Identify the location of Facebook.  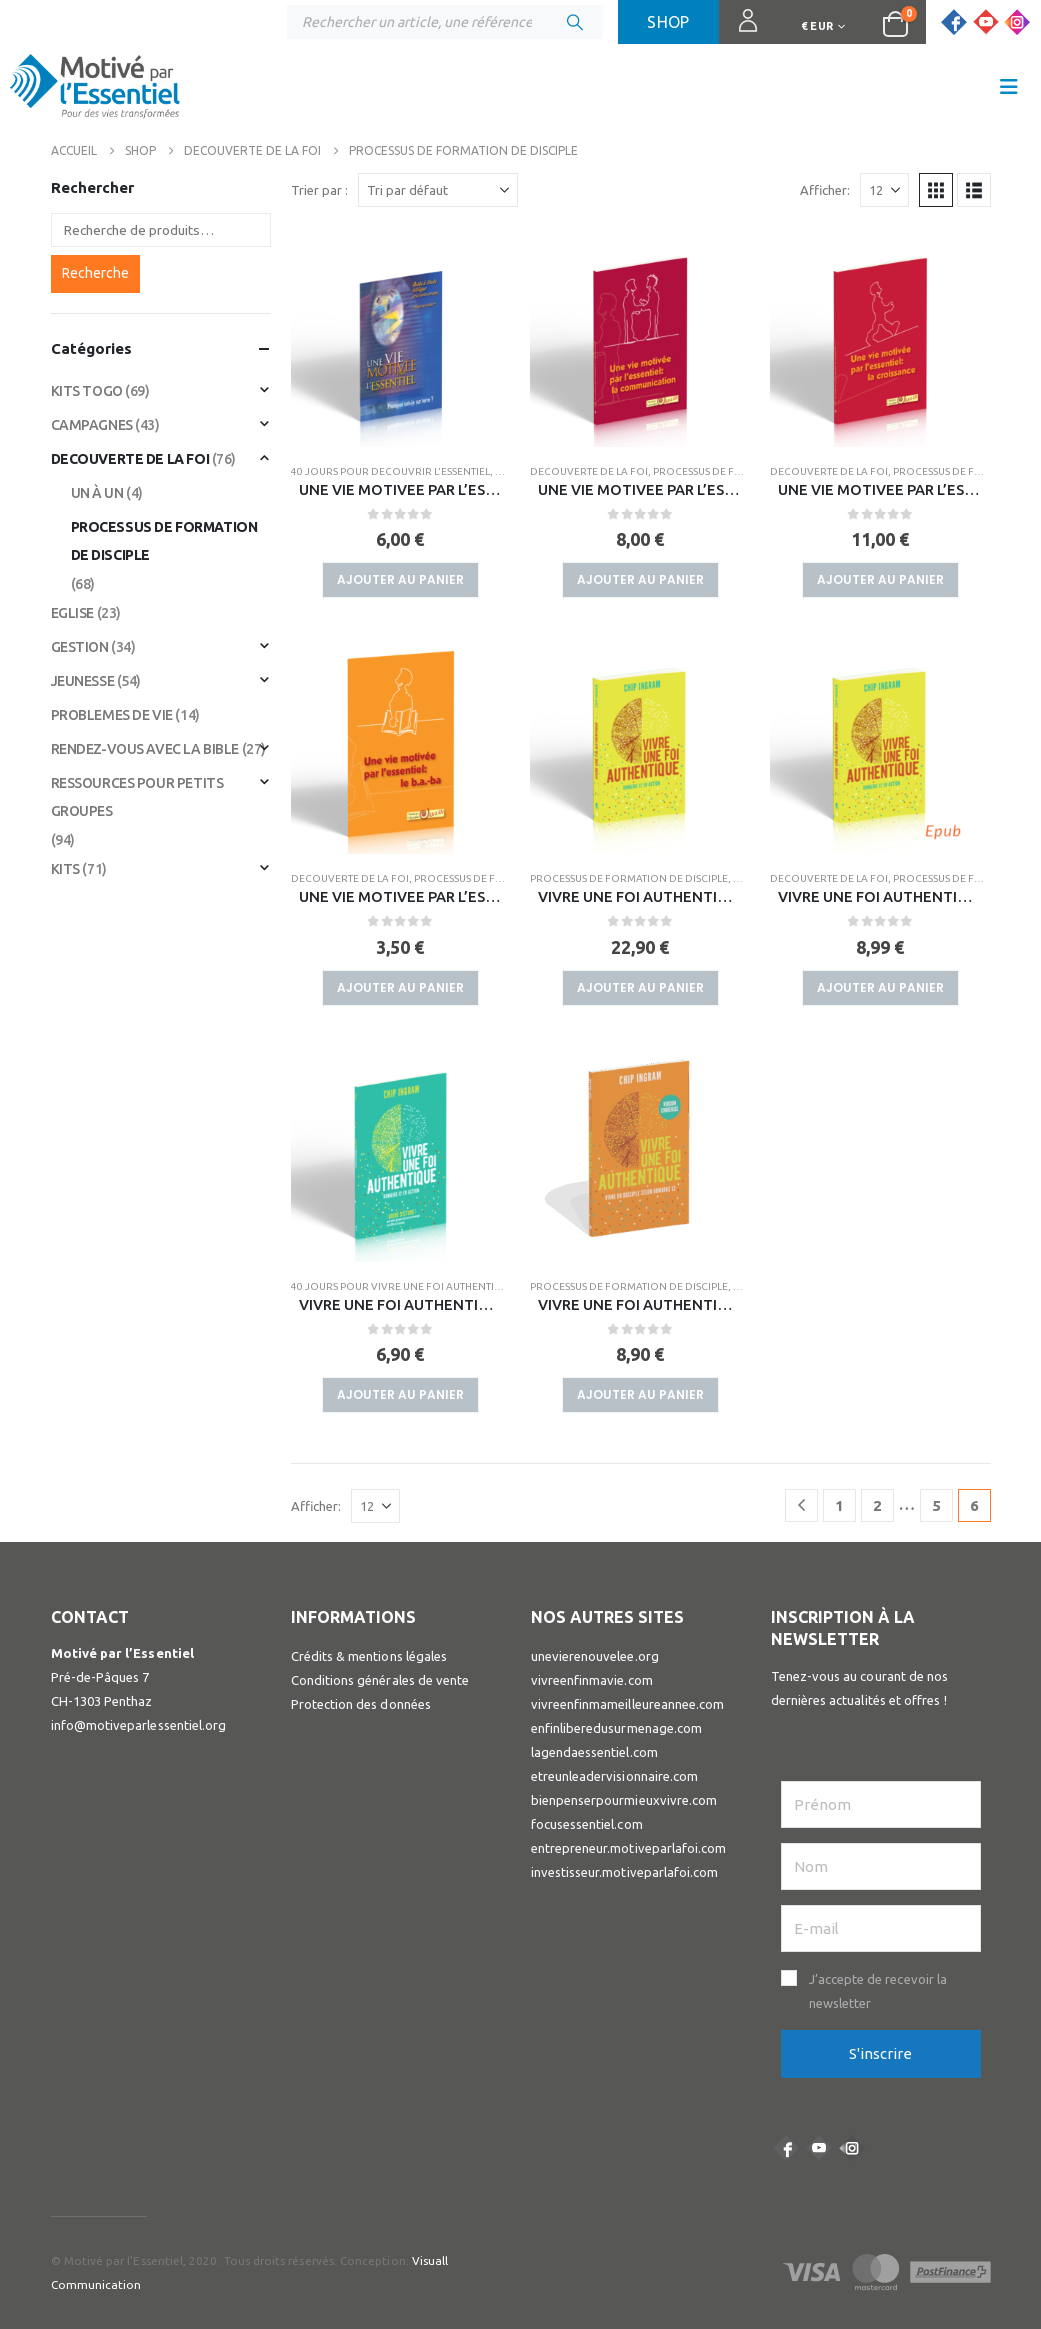
(786, 2148).